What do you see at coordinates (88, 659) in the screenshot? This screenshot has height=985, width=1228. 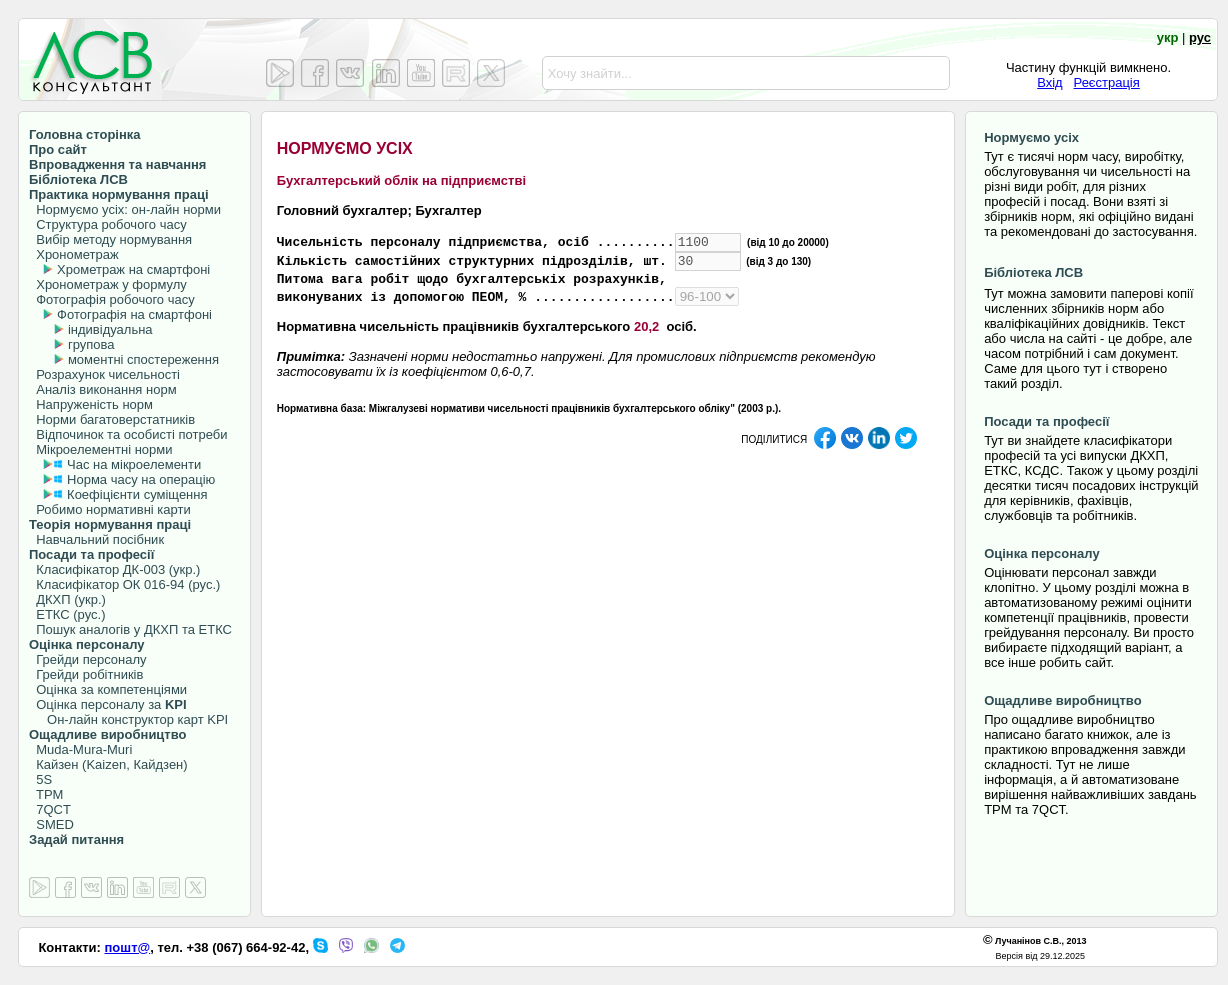 I see `Грейди персоналу` at bounding box center [88, 659].